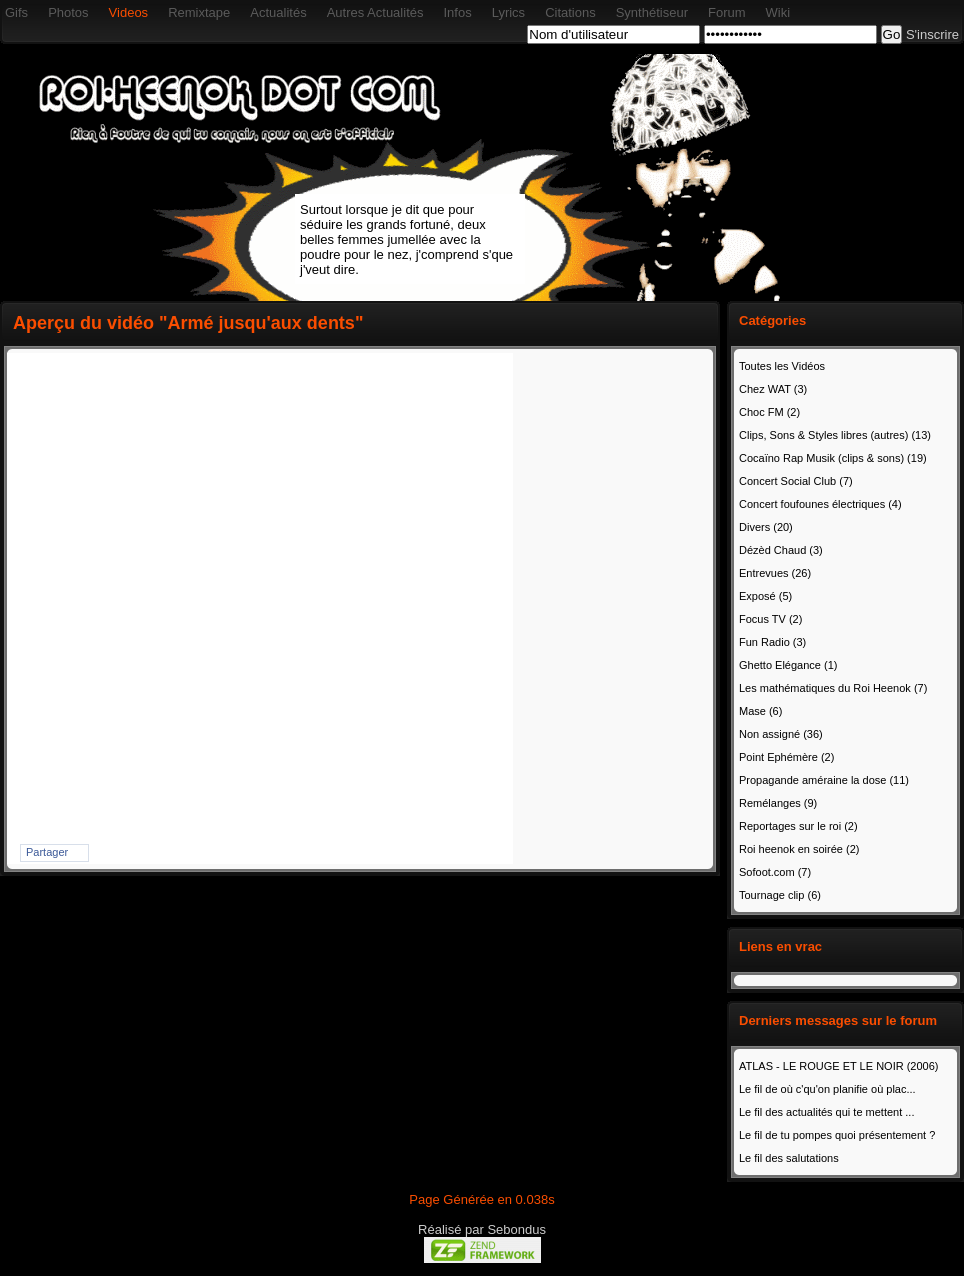  I want to click on Wiki, so click(778, 12).